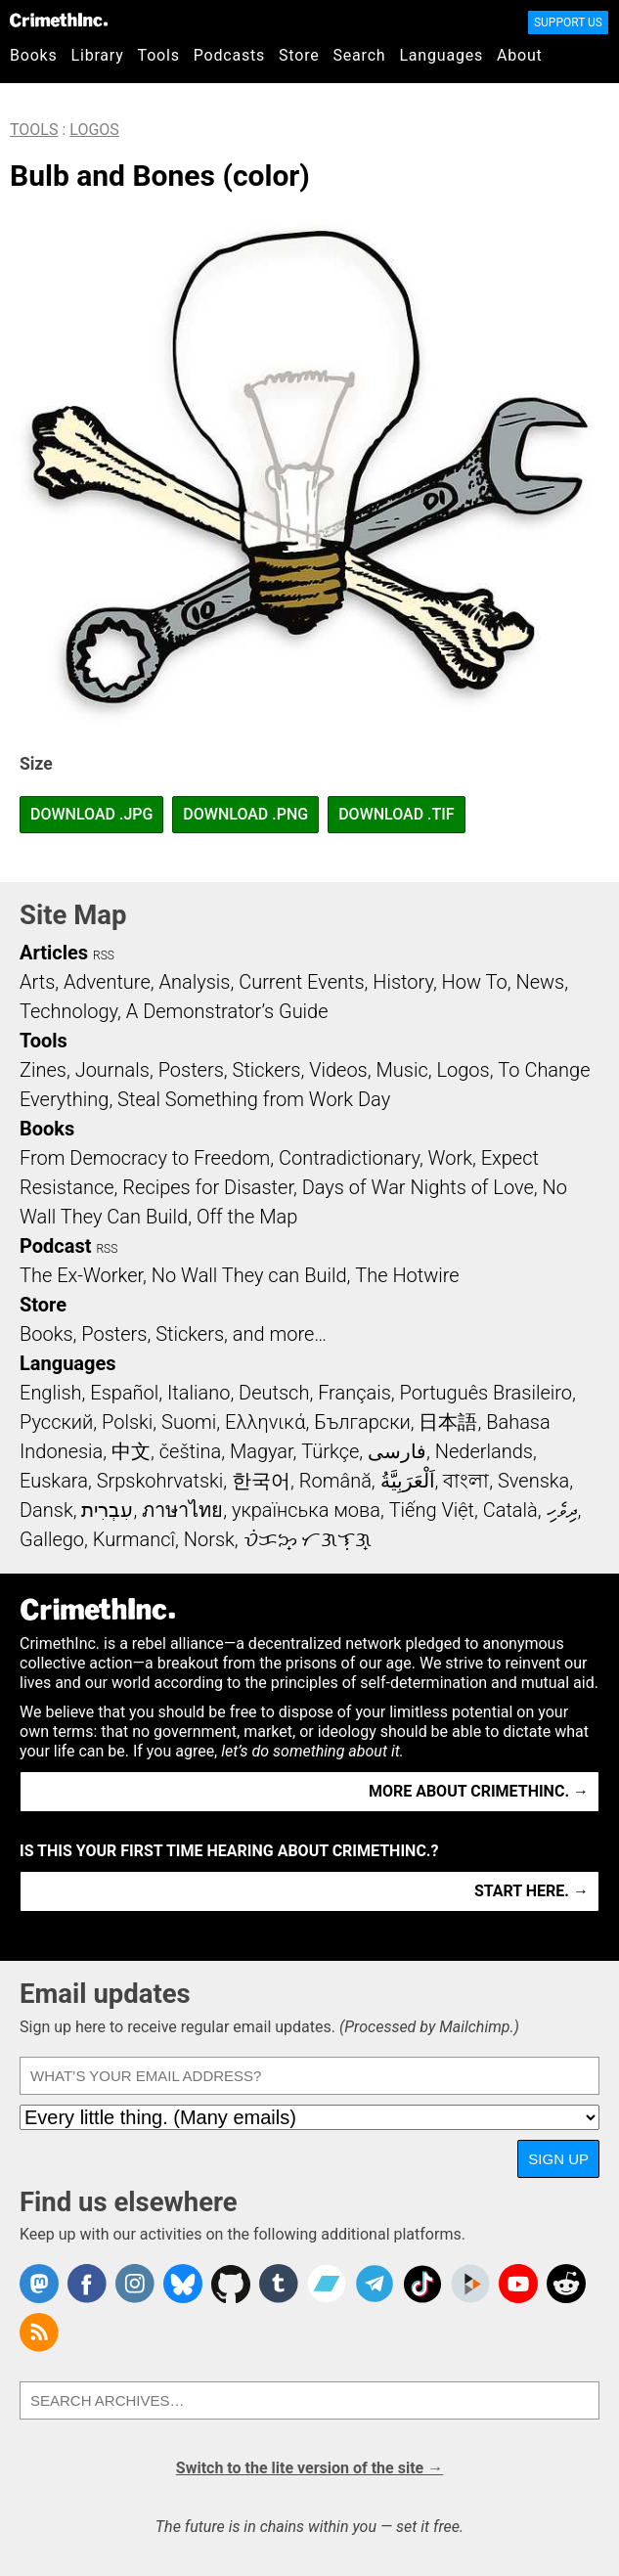  What do you see at coordinates (475, 982) in the screenshot?
I see `How To` at bounding box center [475, 982].